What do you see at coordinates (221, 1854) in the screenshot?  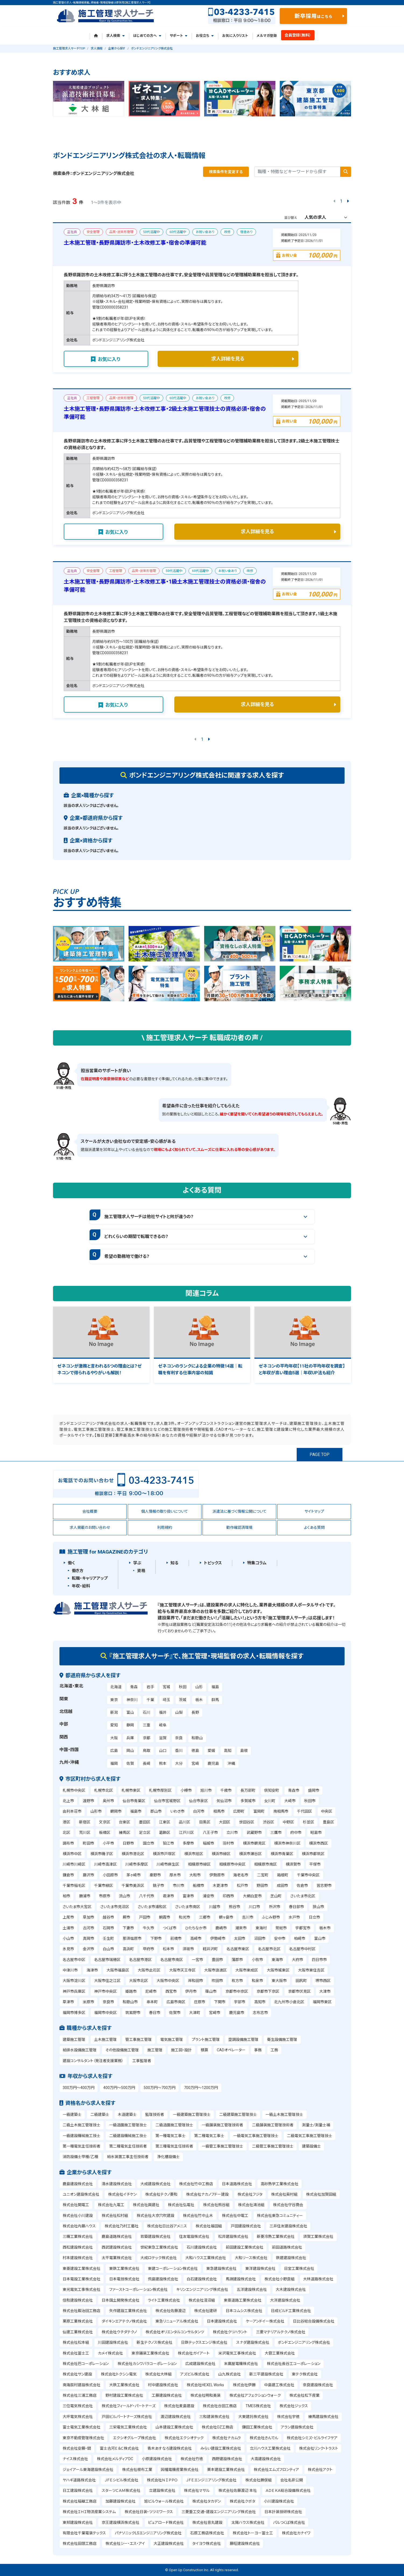 I see `横浜市緑区` at bounding box center [221, 1854].